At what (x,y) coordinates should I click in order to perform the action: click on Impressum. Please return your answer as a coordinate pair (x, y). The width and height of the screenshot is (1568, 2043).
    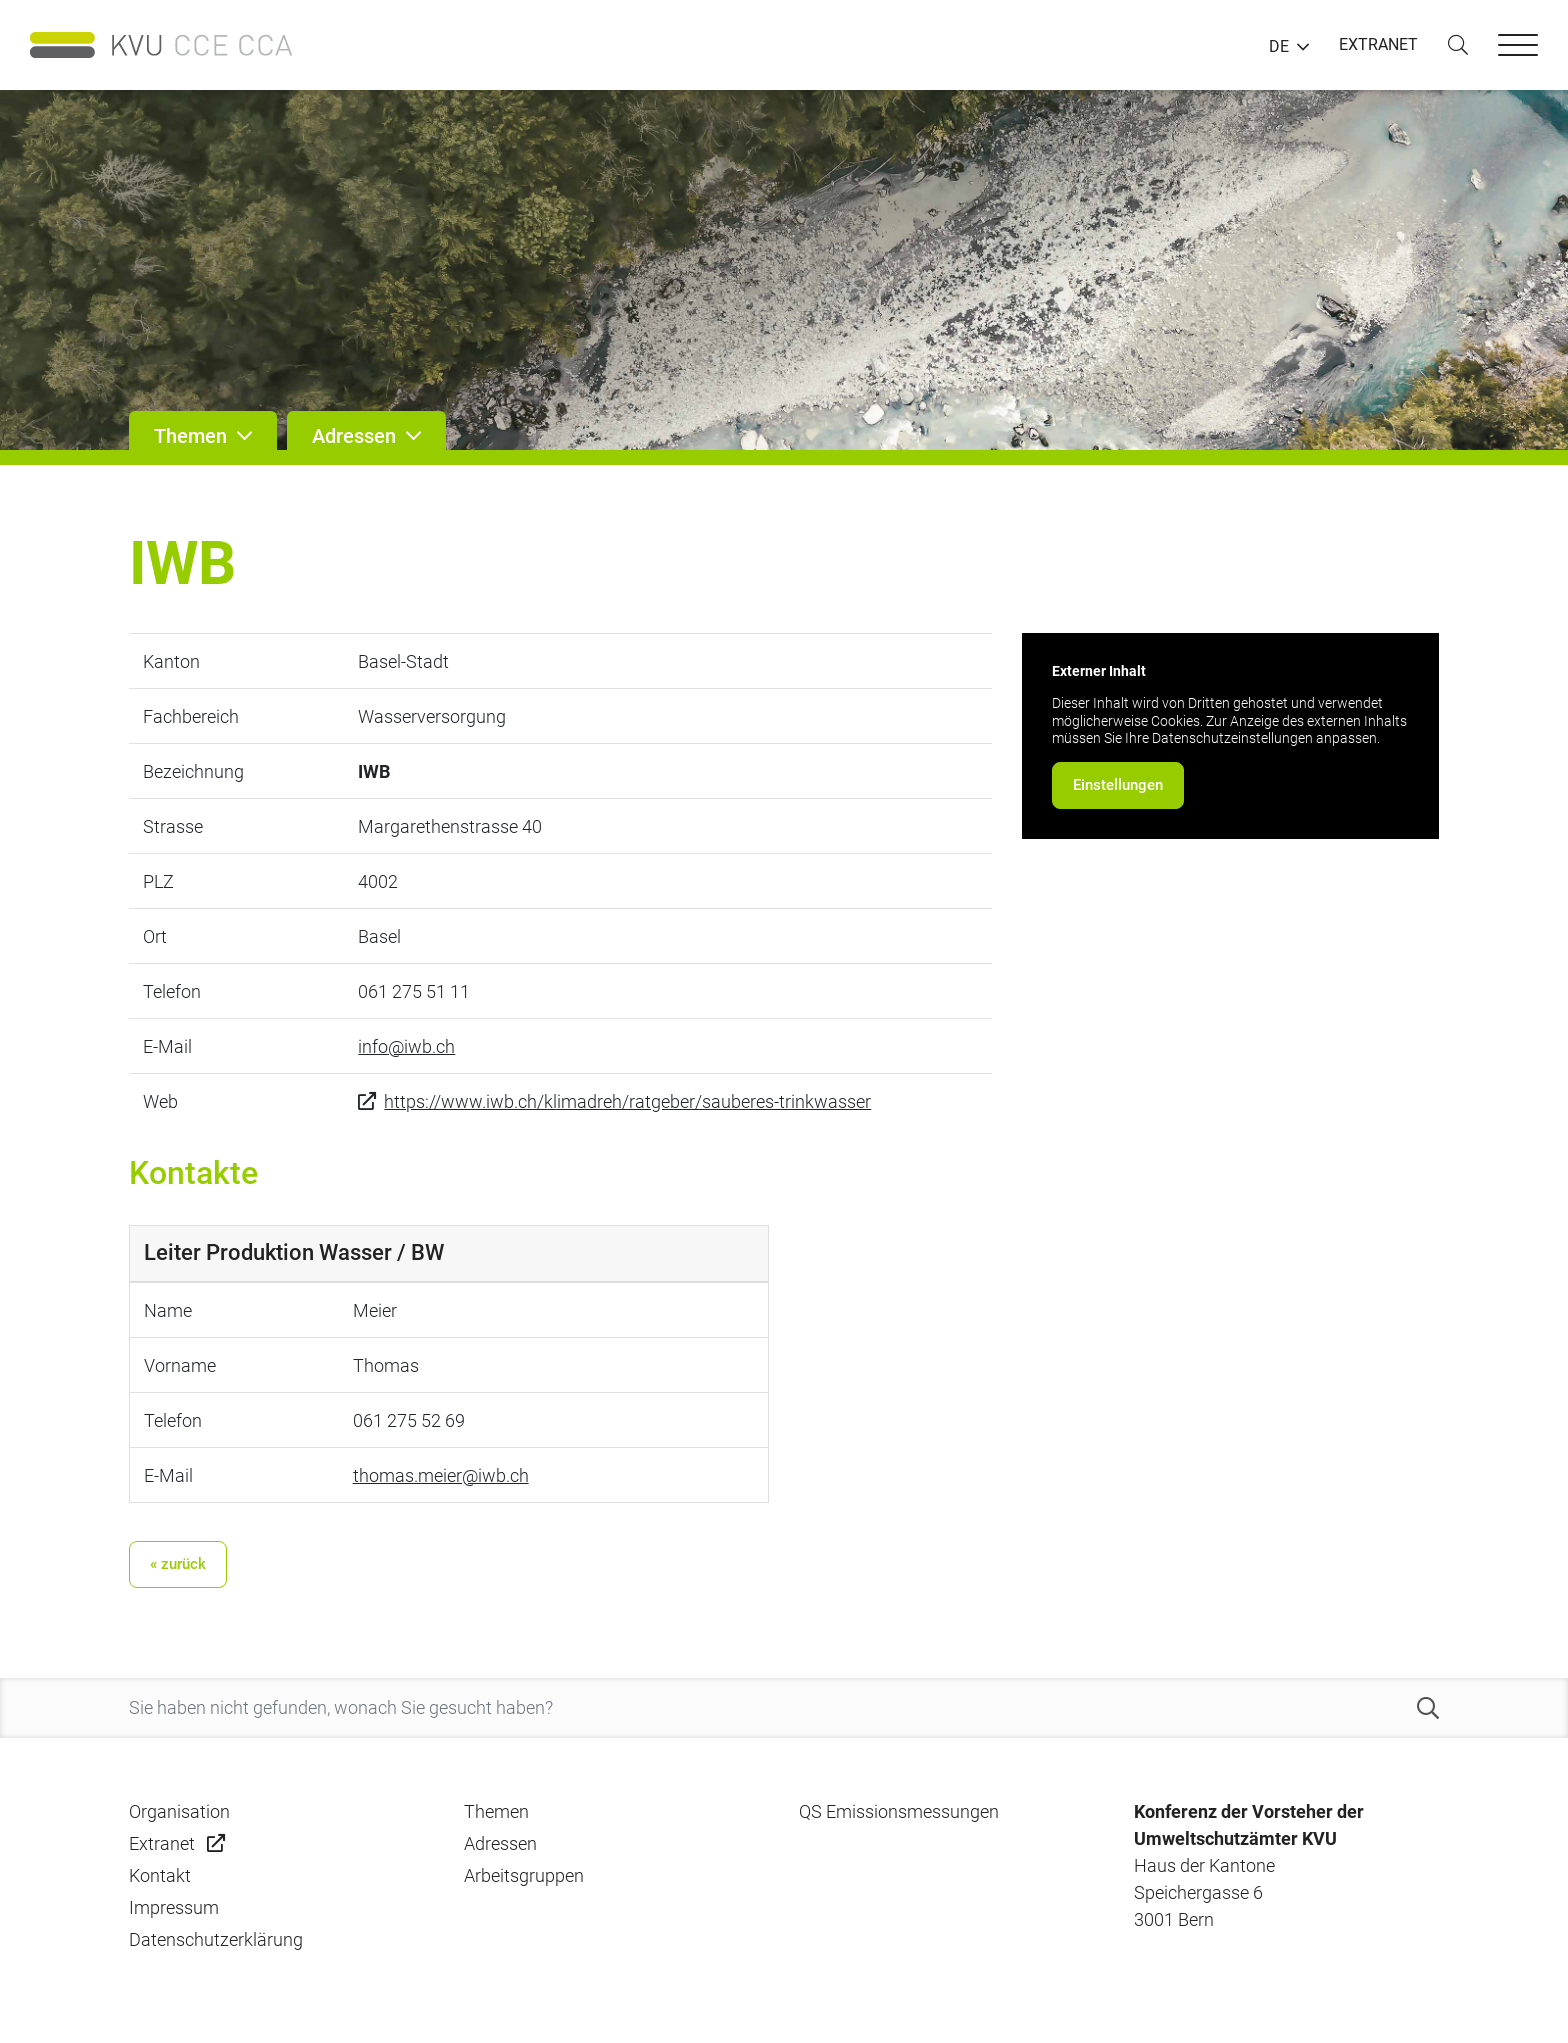
    Looking at the image, I should click on (174, 1907).